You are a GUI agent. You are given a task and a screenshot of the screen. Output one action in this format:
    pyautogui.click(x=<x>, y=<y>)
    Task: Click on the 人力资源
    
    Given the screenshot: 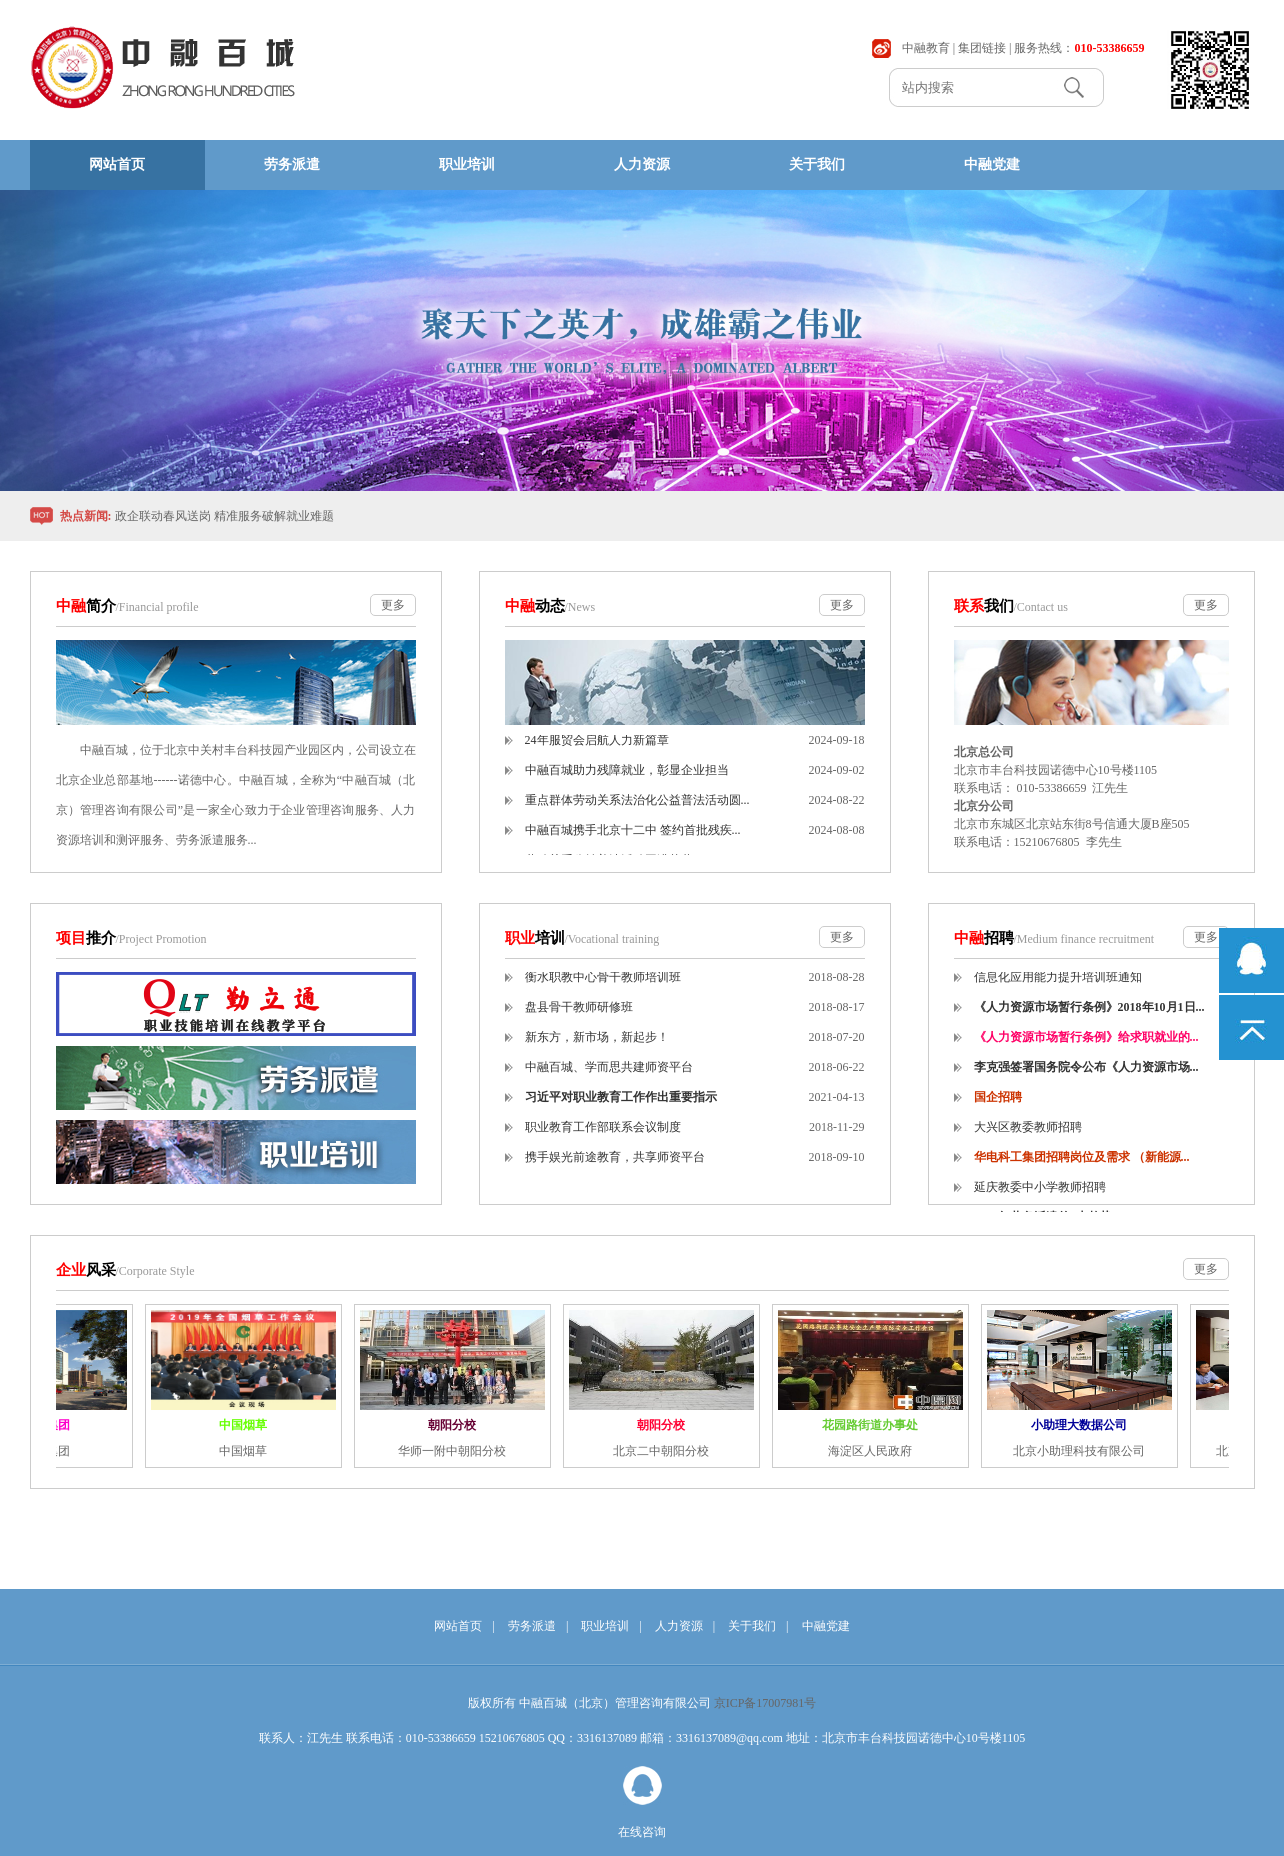 What is the action you would take?
    pyautogui.click(x=642, y=164)
    